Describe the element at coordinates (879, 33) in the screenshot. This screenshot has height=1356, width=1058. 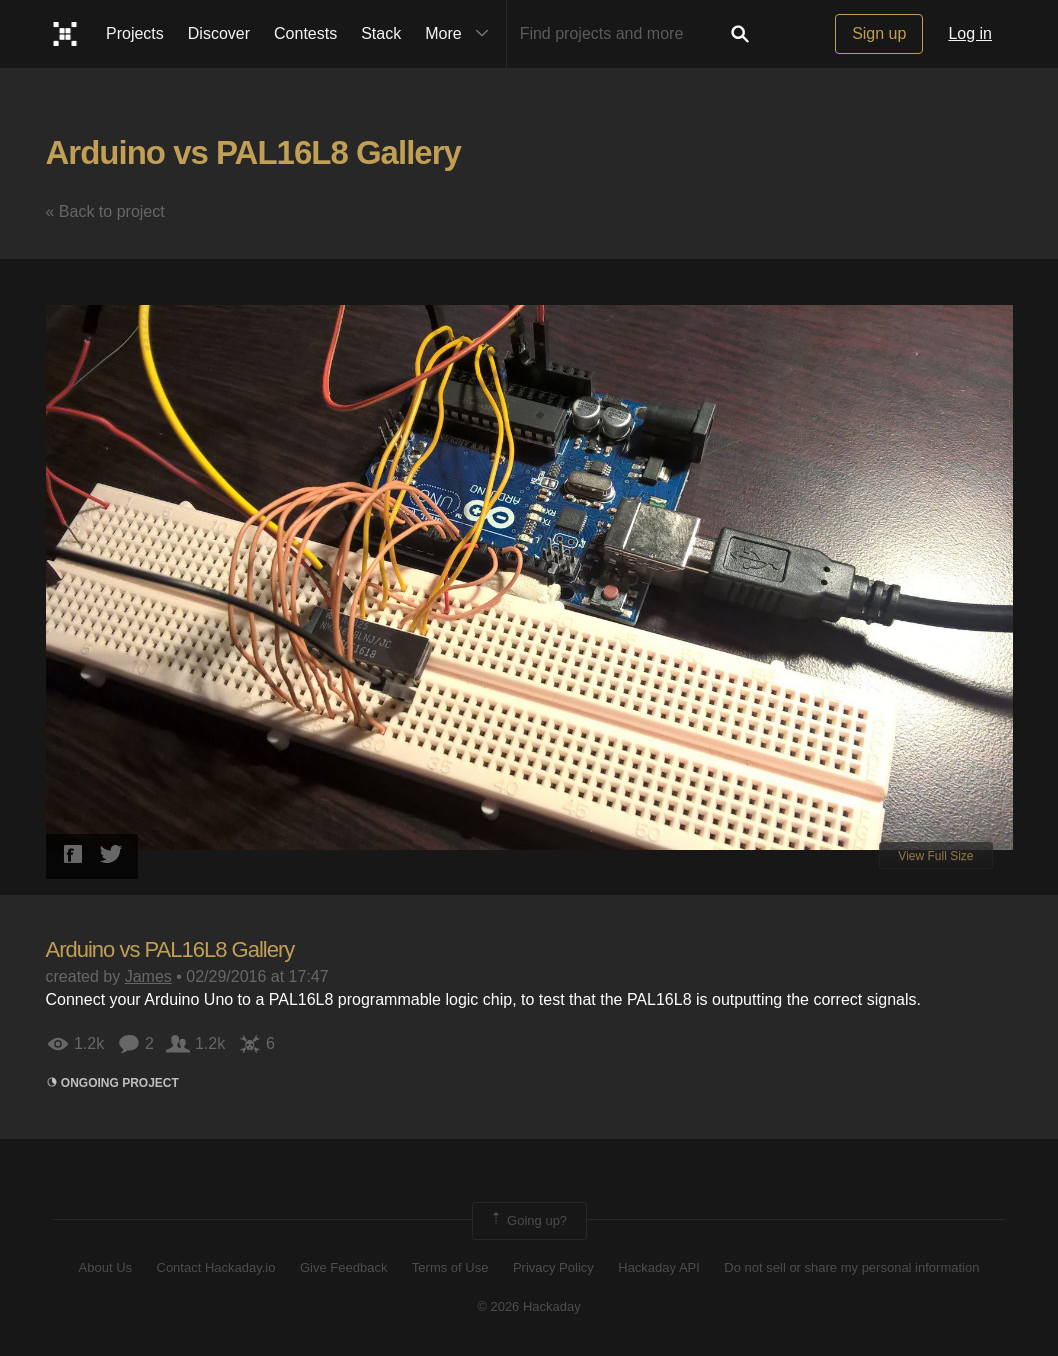
I see `Sign up` at that location.